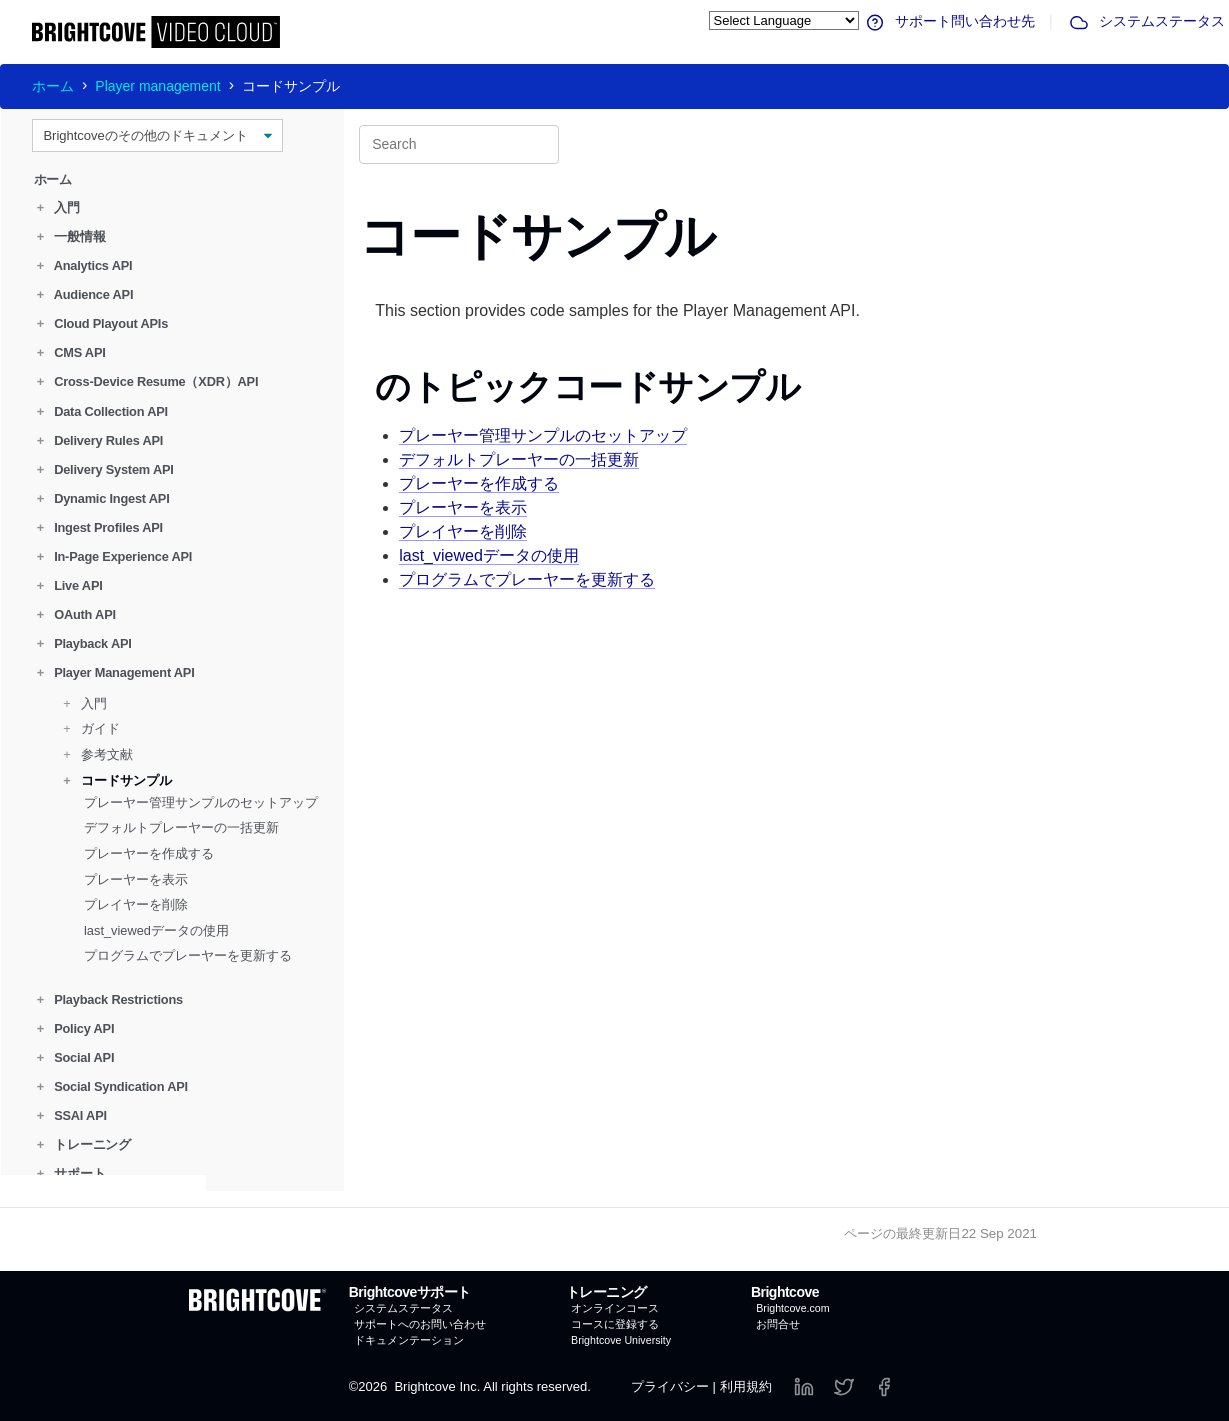 This screenshot has height=1421, width=1229. Describe the element at coordinates (110, 998) in the screenshot. I see `Playback Restrictions` at that location.